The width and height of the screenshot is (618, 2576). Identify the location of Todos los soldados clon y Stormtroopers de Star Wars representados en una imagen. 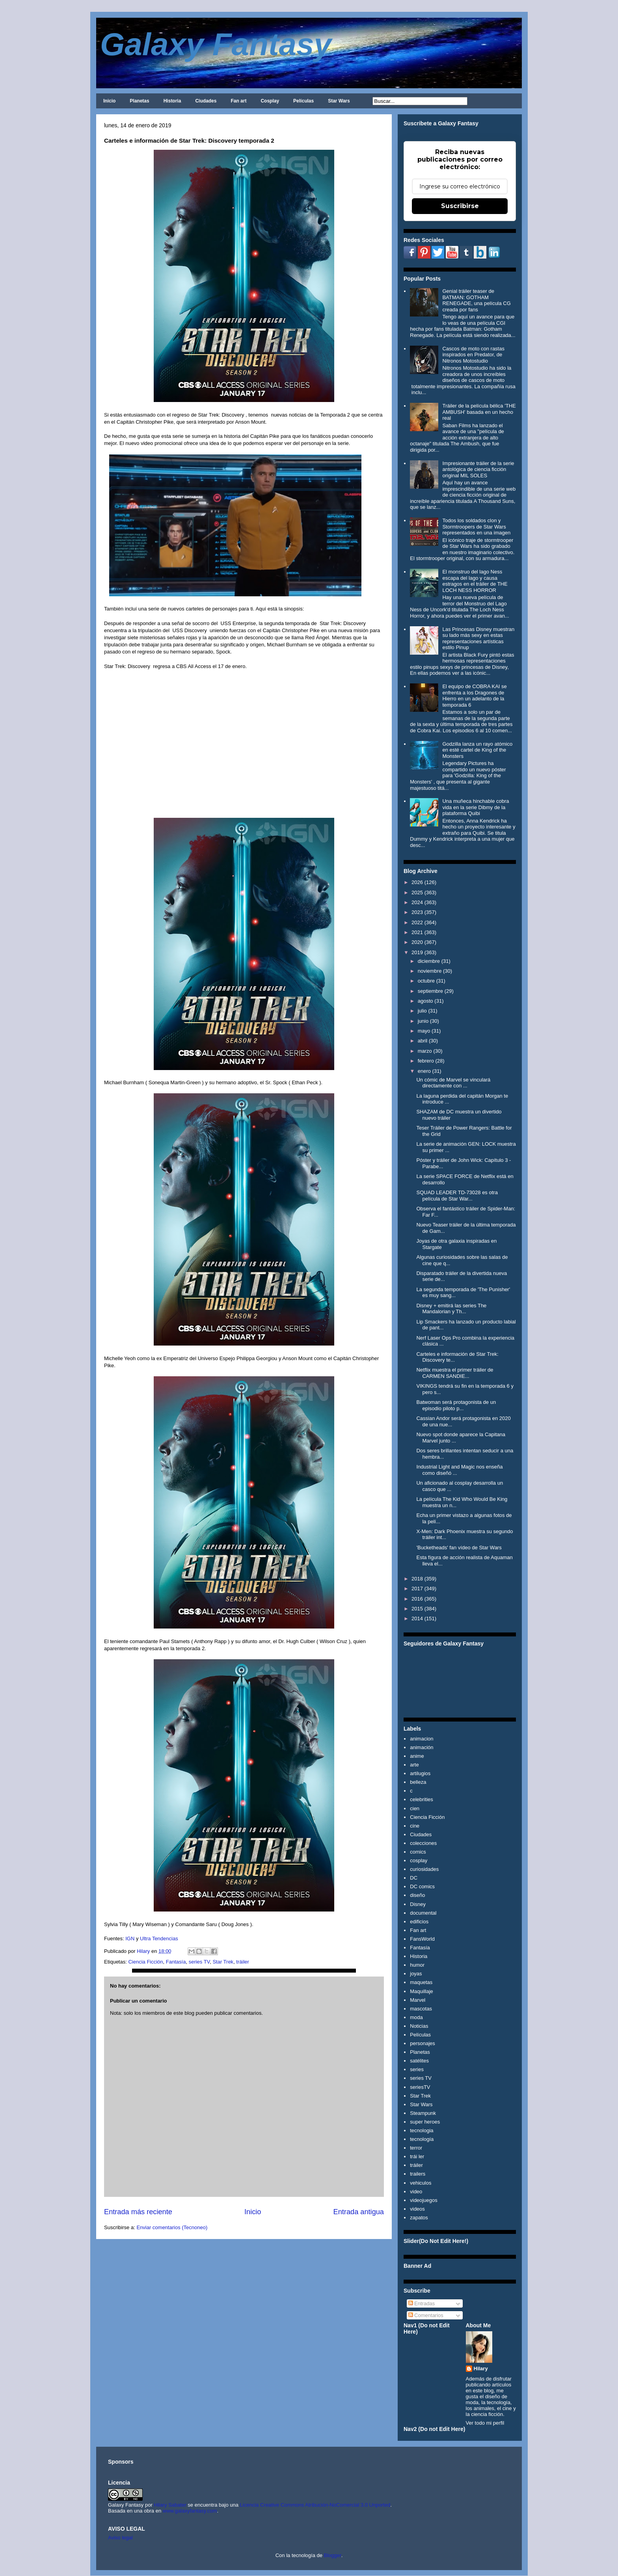
(476, 526).